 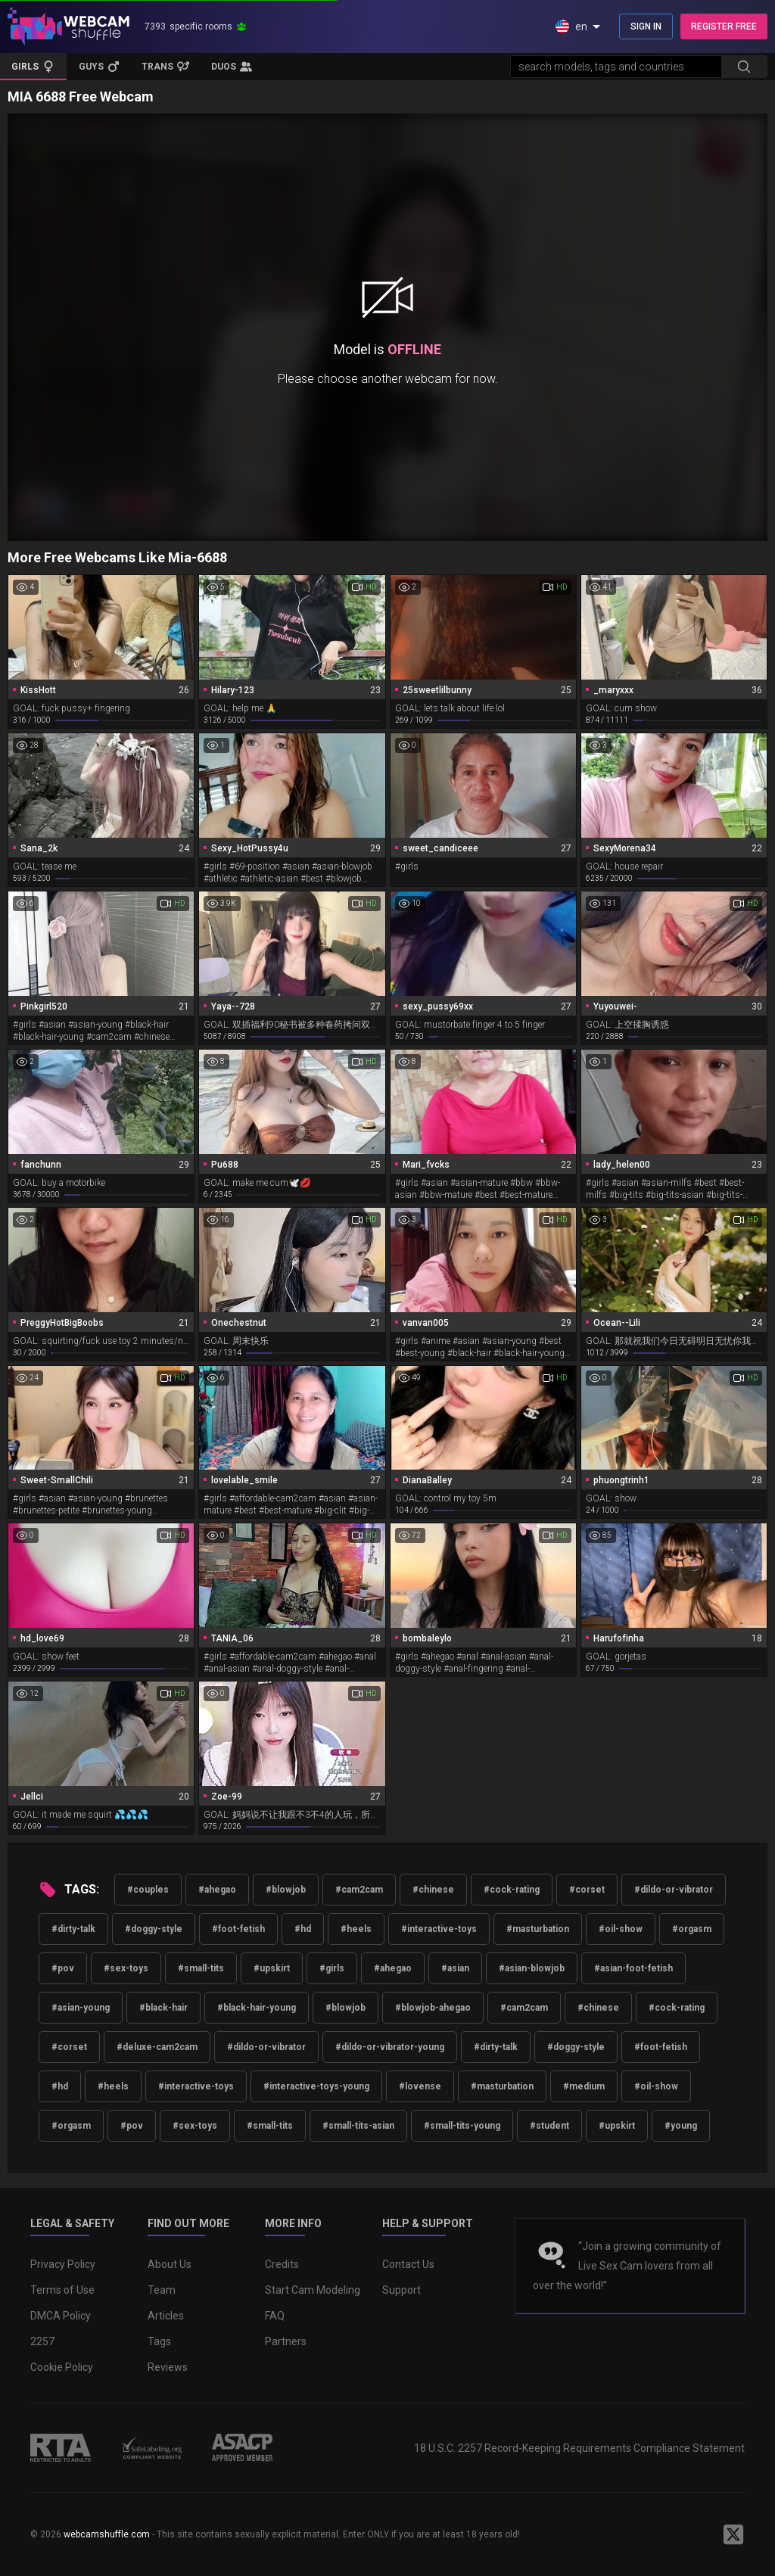 What do you see at coordinates (272, 1968) in the screenshot?
I see `#upskirt` at bounding box center [272, 1968].